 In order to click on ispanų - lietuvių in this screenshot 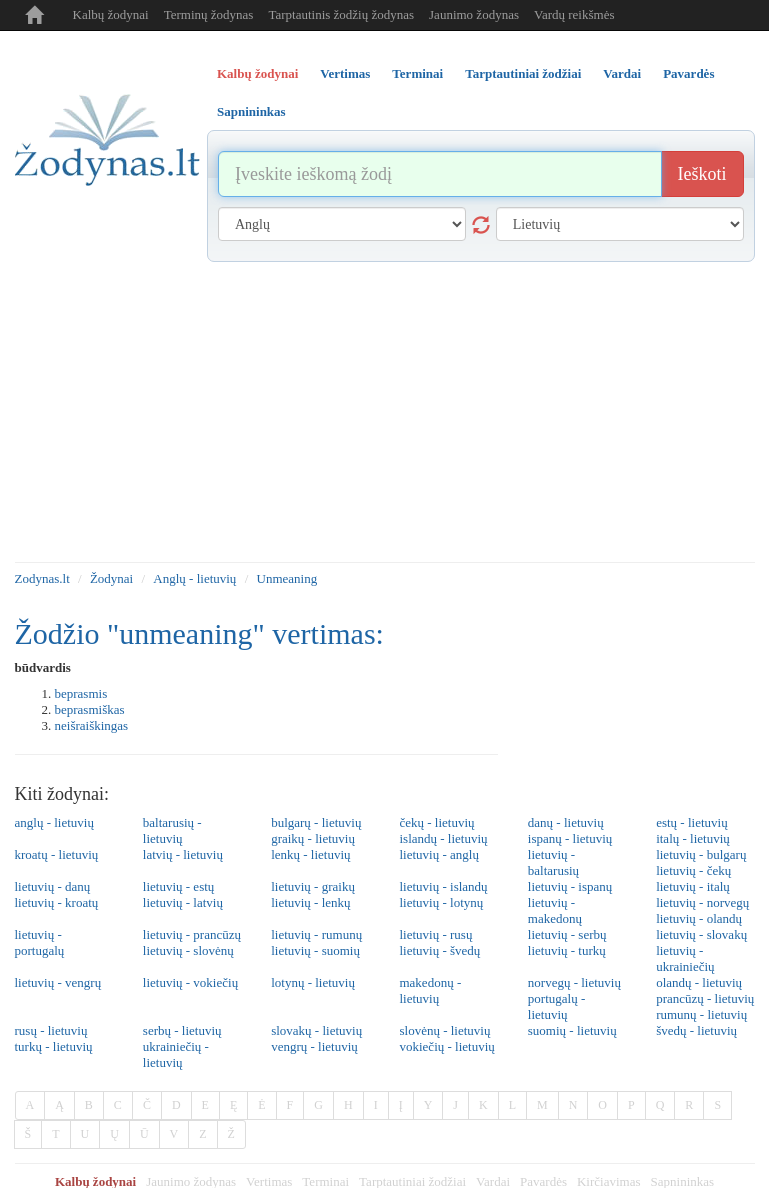, I will do `click(570, 838)`.